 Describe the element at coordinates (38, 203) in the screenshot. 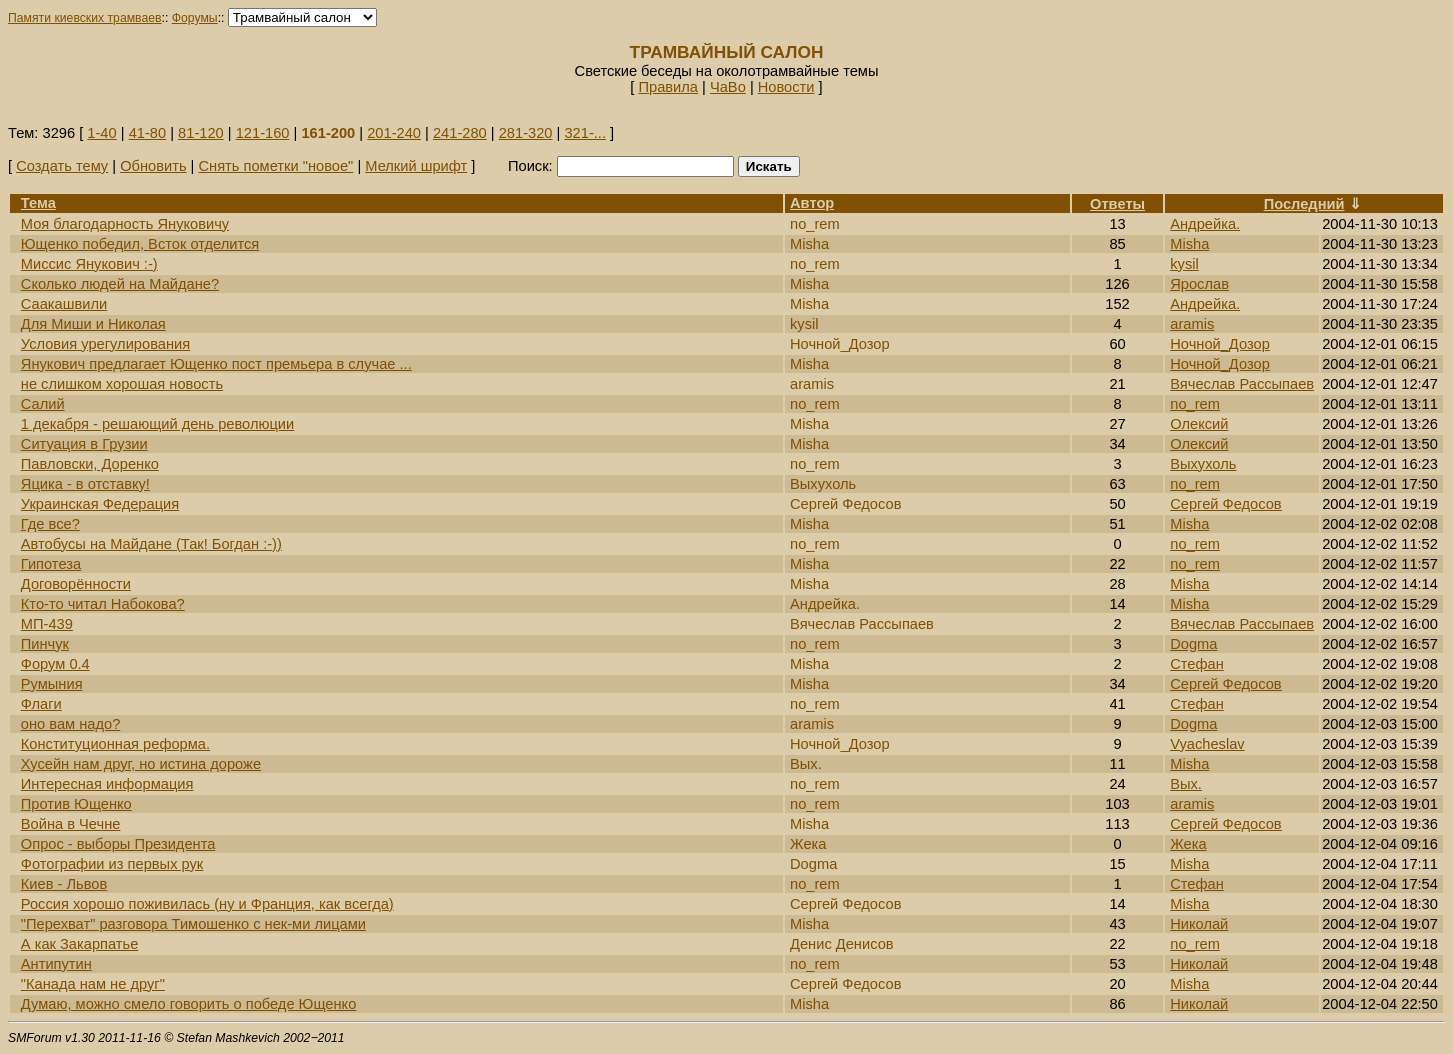

I see `Тема` at that location.